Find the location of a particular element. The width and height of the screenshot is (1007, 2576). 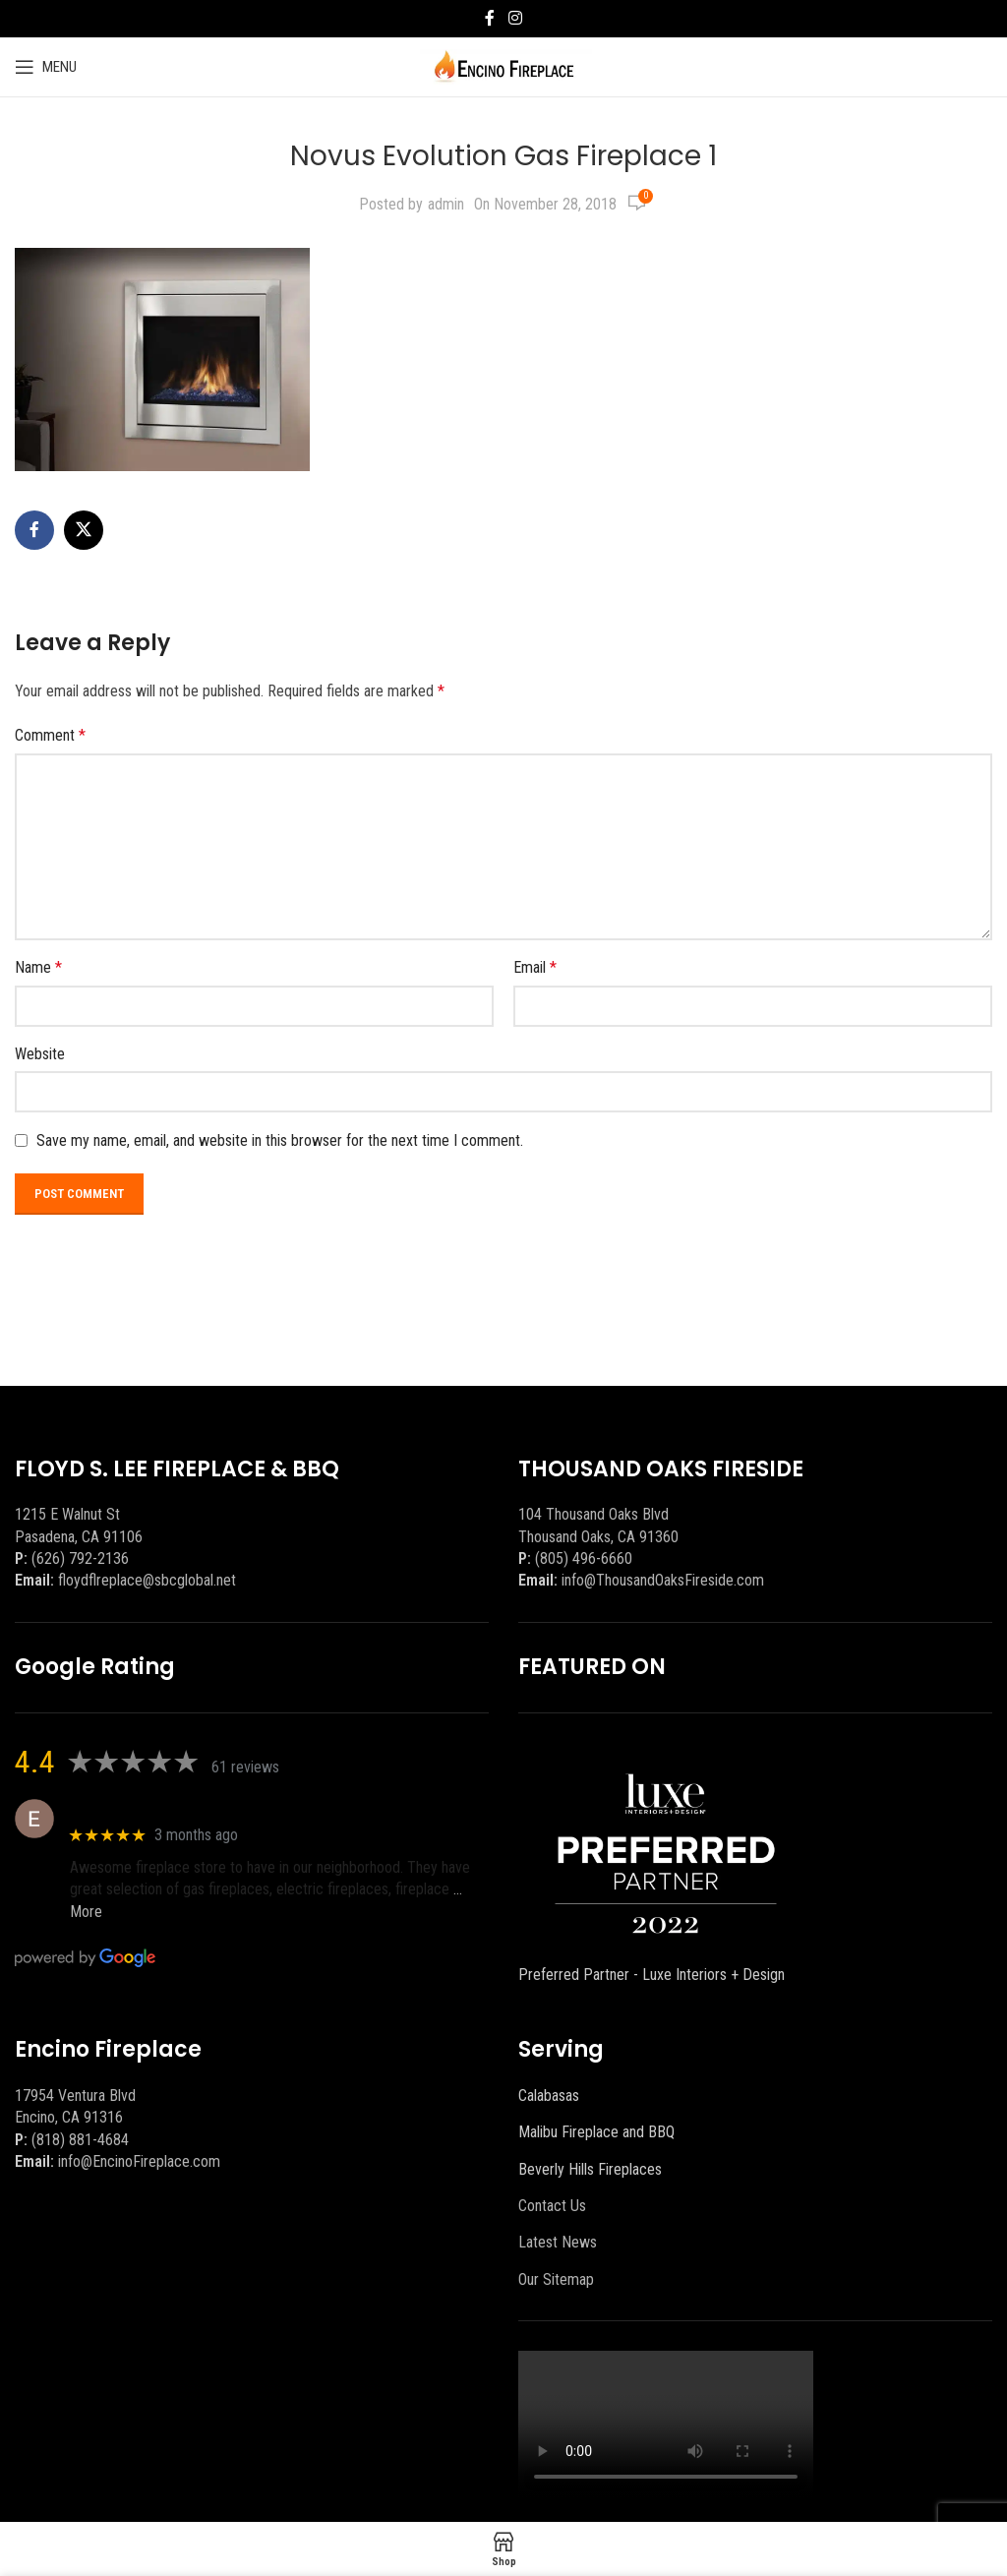

Email is located at coordinates (535, 967).